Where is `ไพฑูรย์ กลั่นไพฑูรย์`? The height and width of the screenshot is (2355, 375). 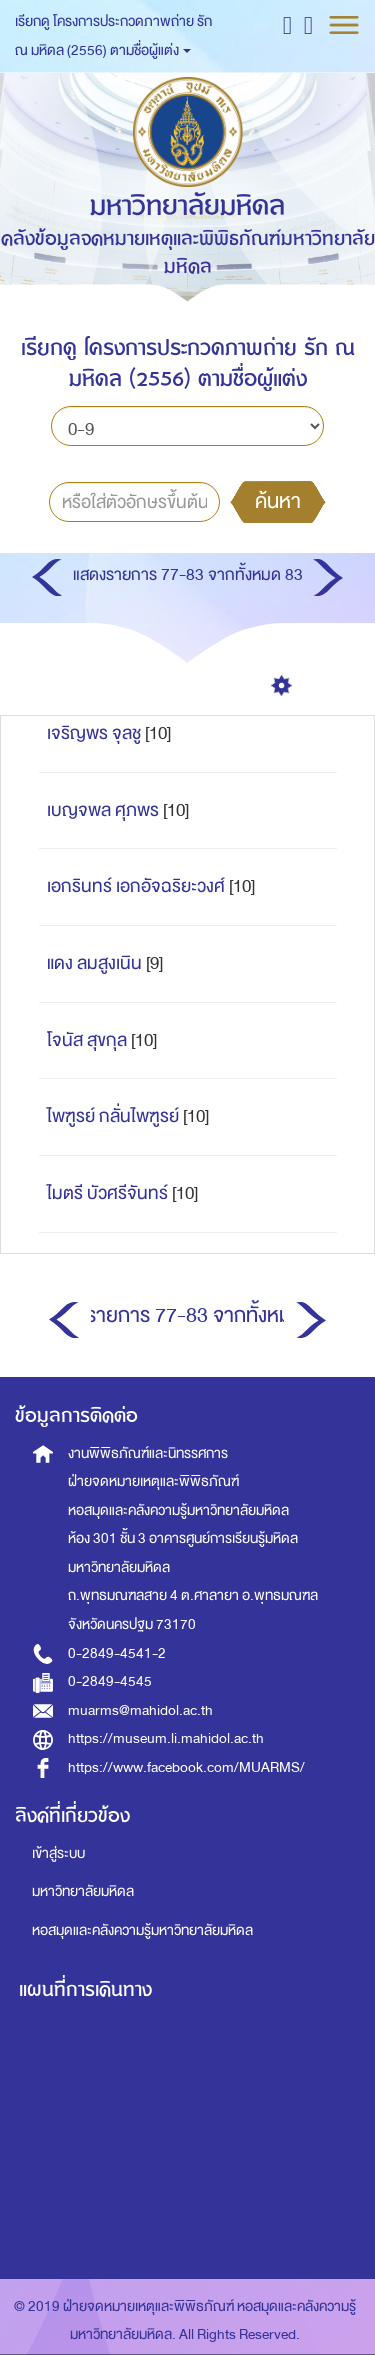
ไพฑูรย์ กลั่นไพฑูรย์ is located at coordinates (113, 1116).